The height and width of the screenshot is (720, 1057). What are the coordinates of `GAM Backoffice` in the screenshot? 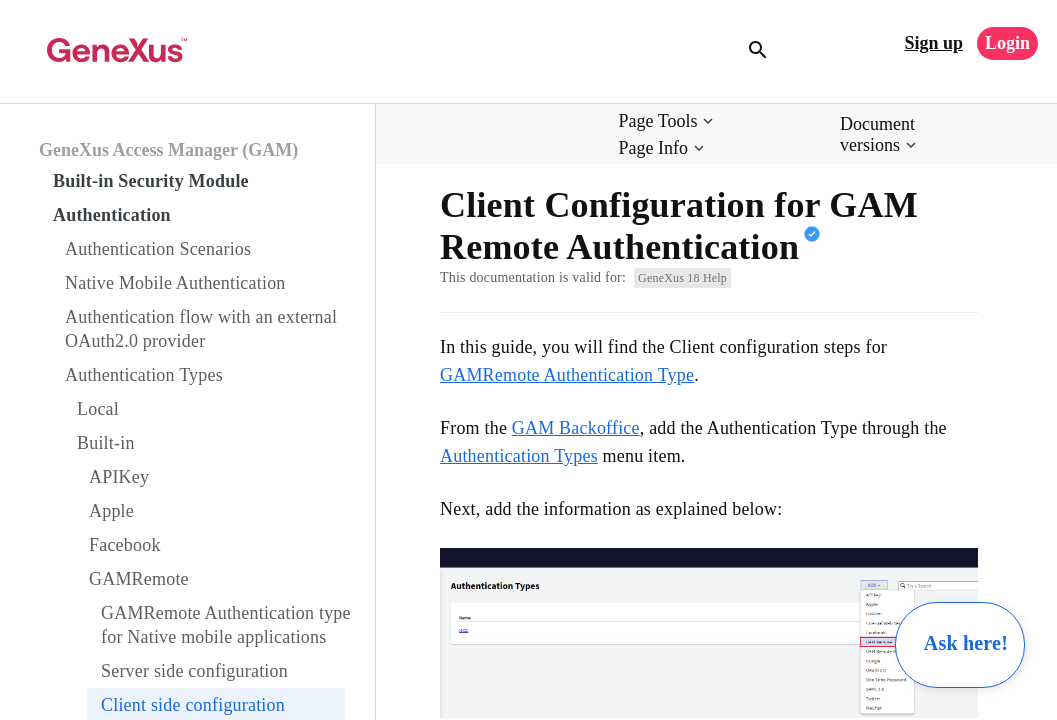 It's located at (576, 428).